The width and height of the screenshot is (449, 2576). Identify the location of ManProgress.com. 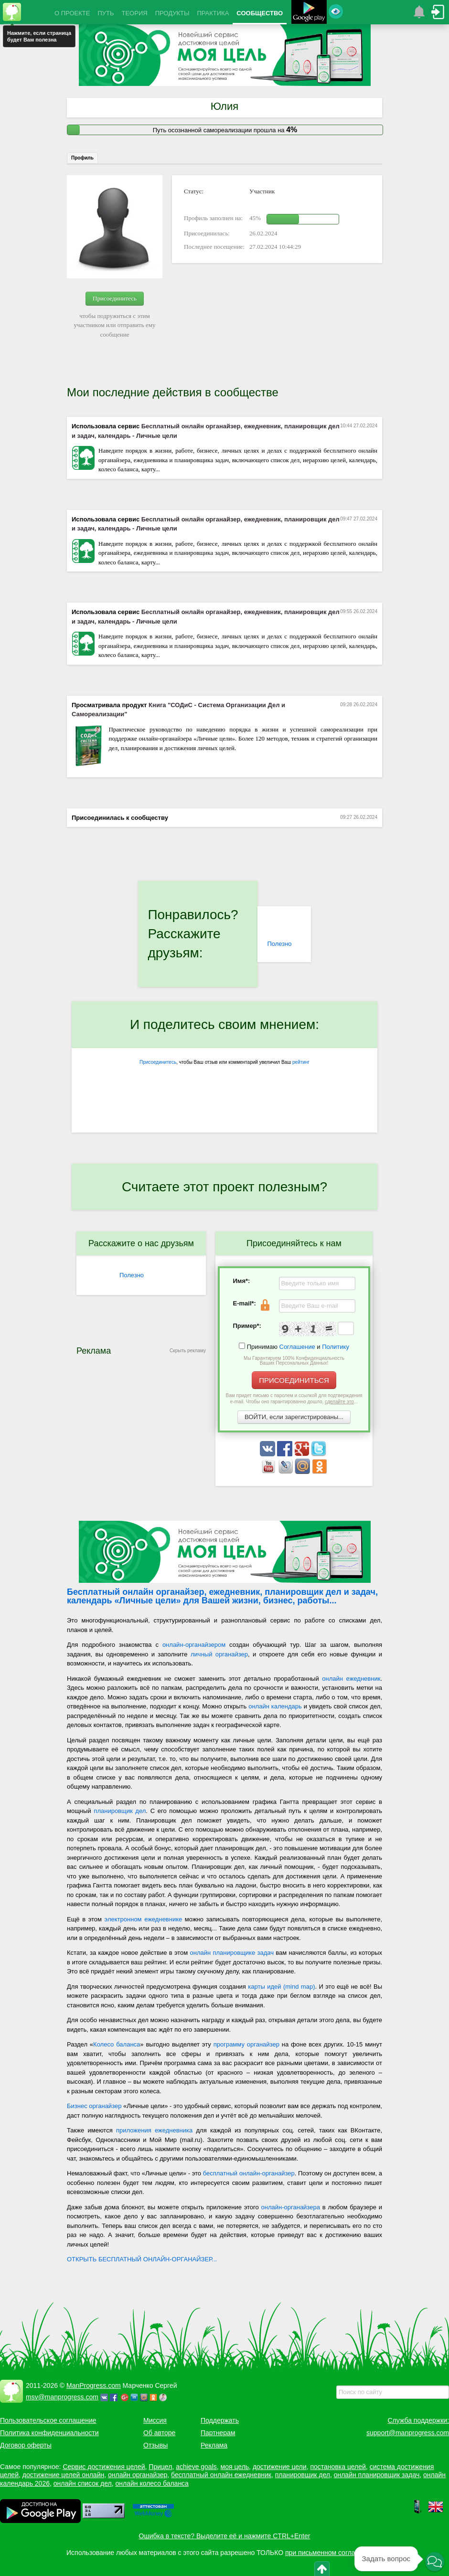
(93, 2385).